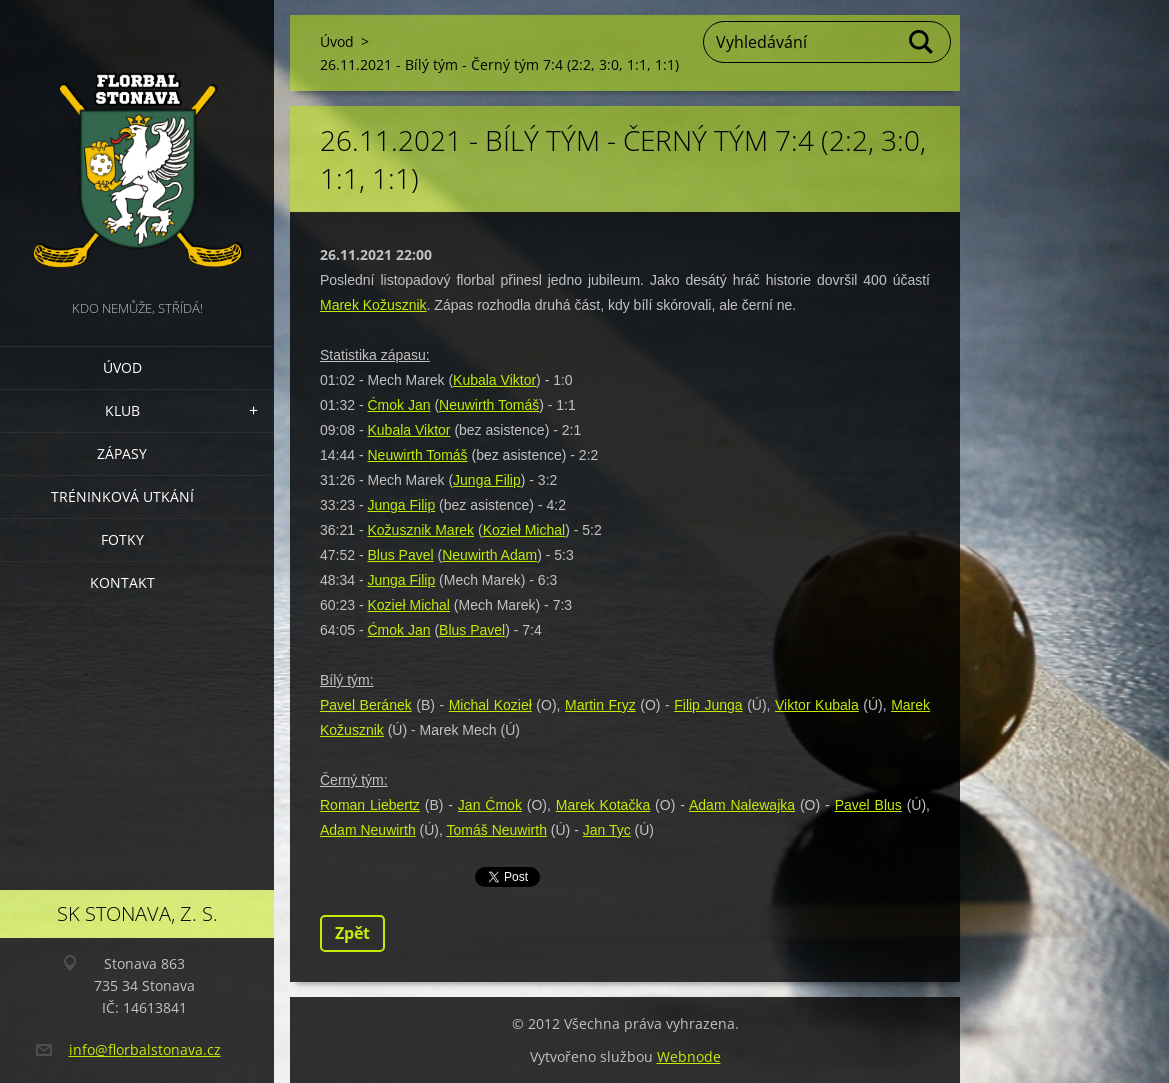  I want to click on Úvod, so click(122, 367).